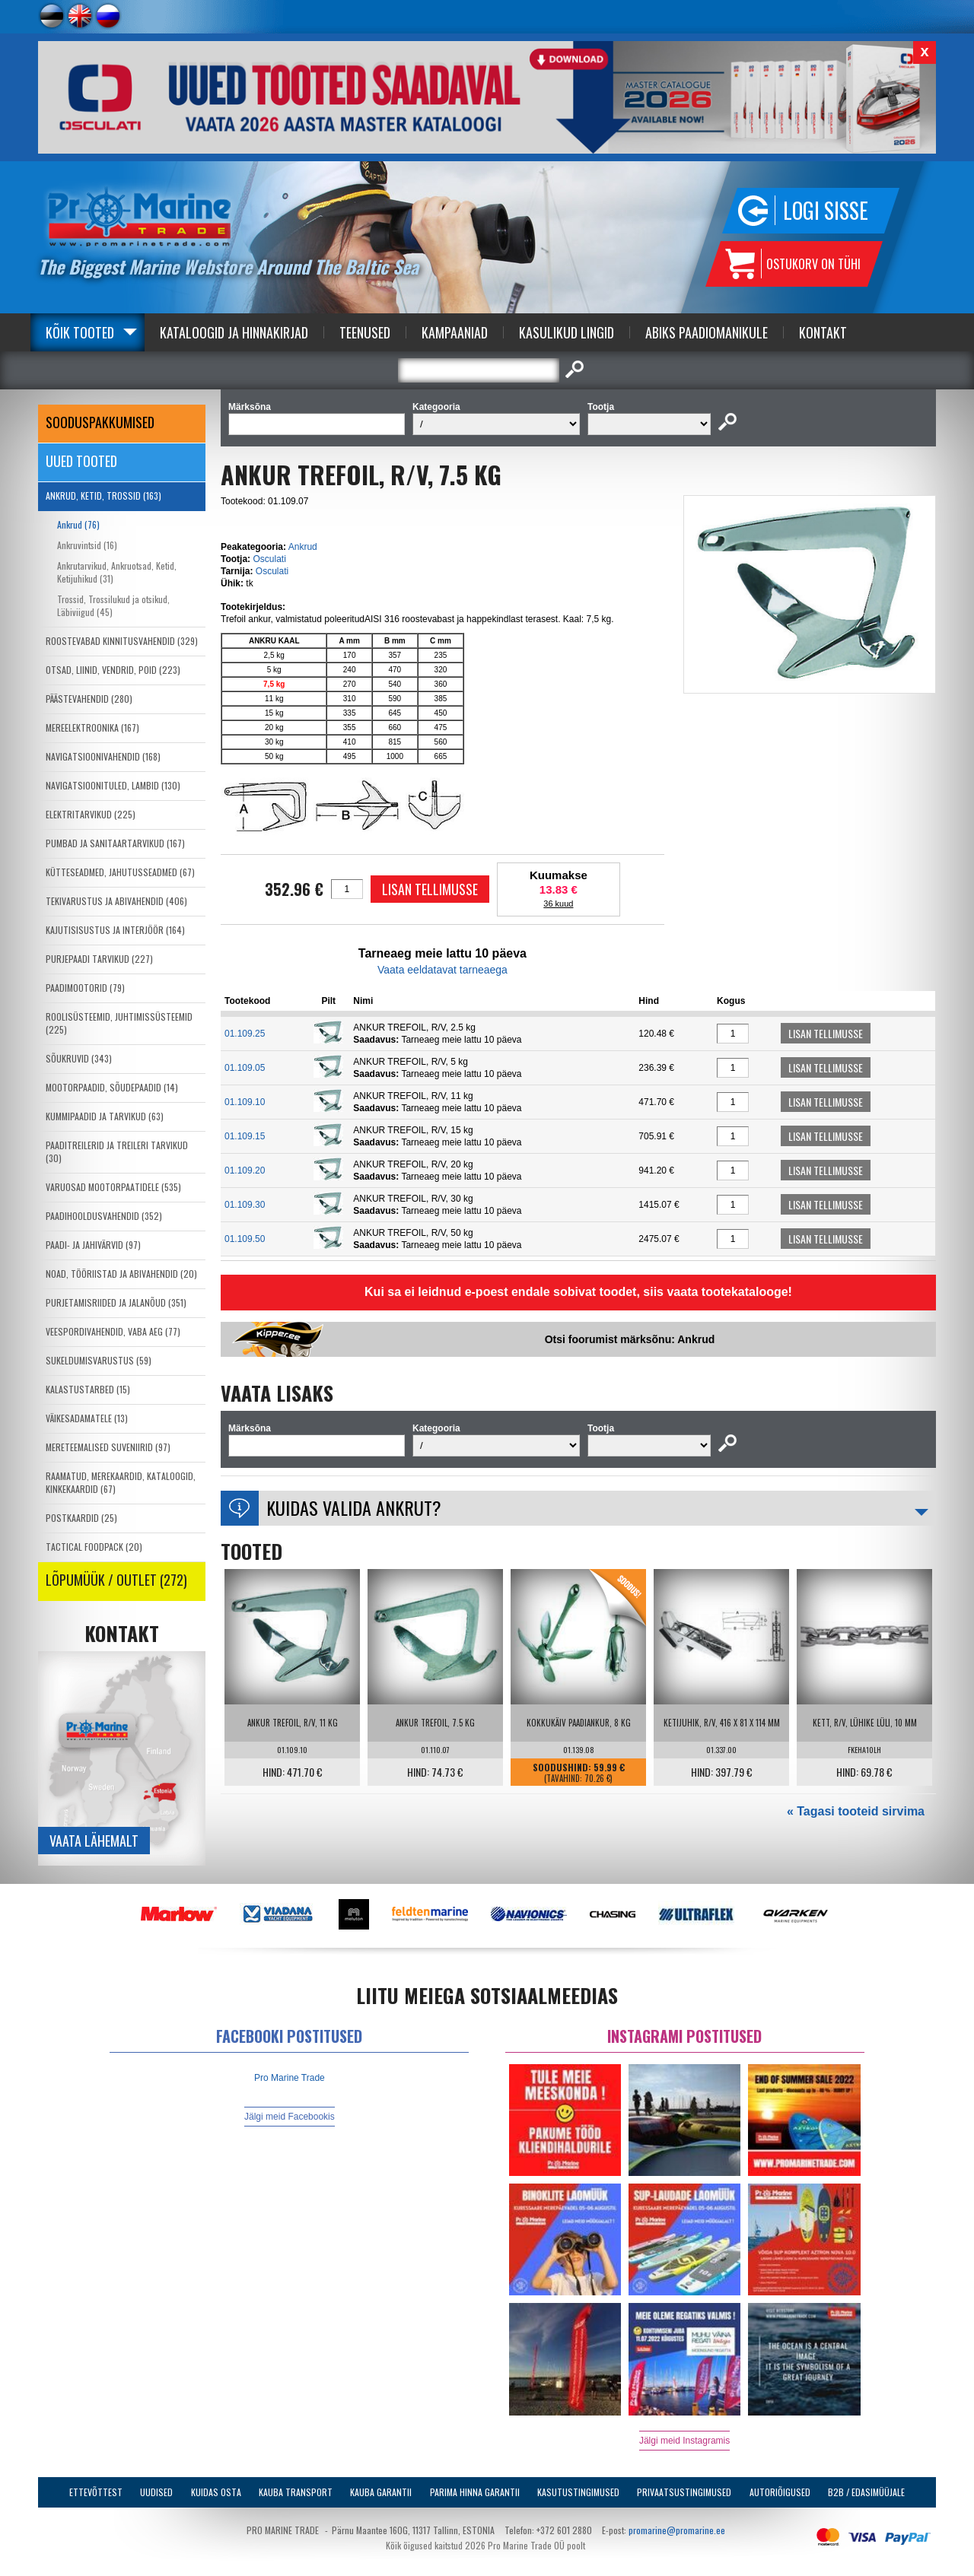 The image size is (974, 2576). What do you see at coordinates (475, 2491) in the screenshot?
I see `Parima Hinna Garantii` at bounding box center [475, 2491].